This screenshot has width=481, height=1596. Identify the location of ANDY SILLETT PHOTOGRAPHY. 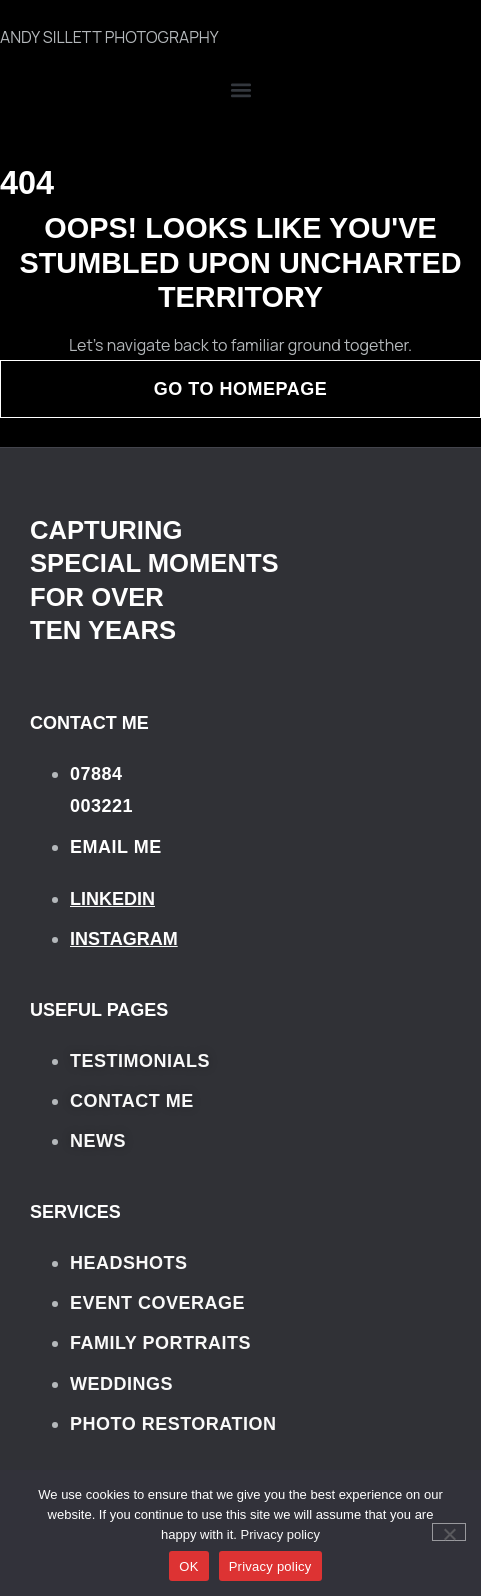
(109, 37).